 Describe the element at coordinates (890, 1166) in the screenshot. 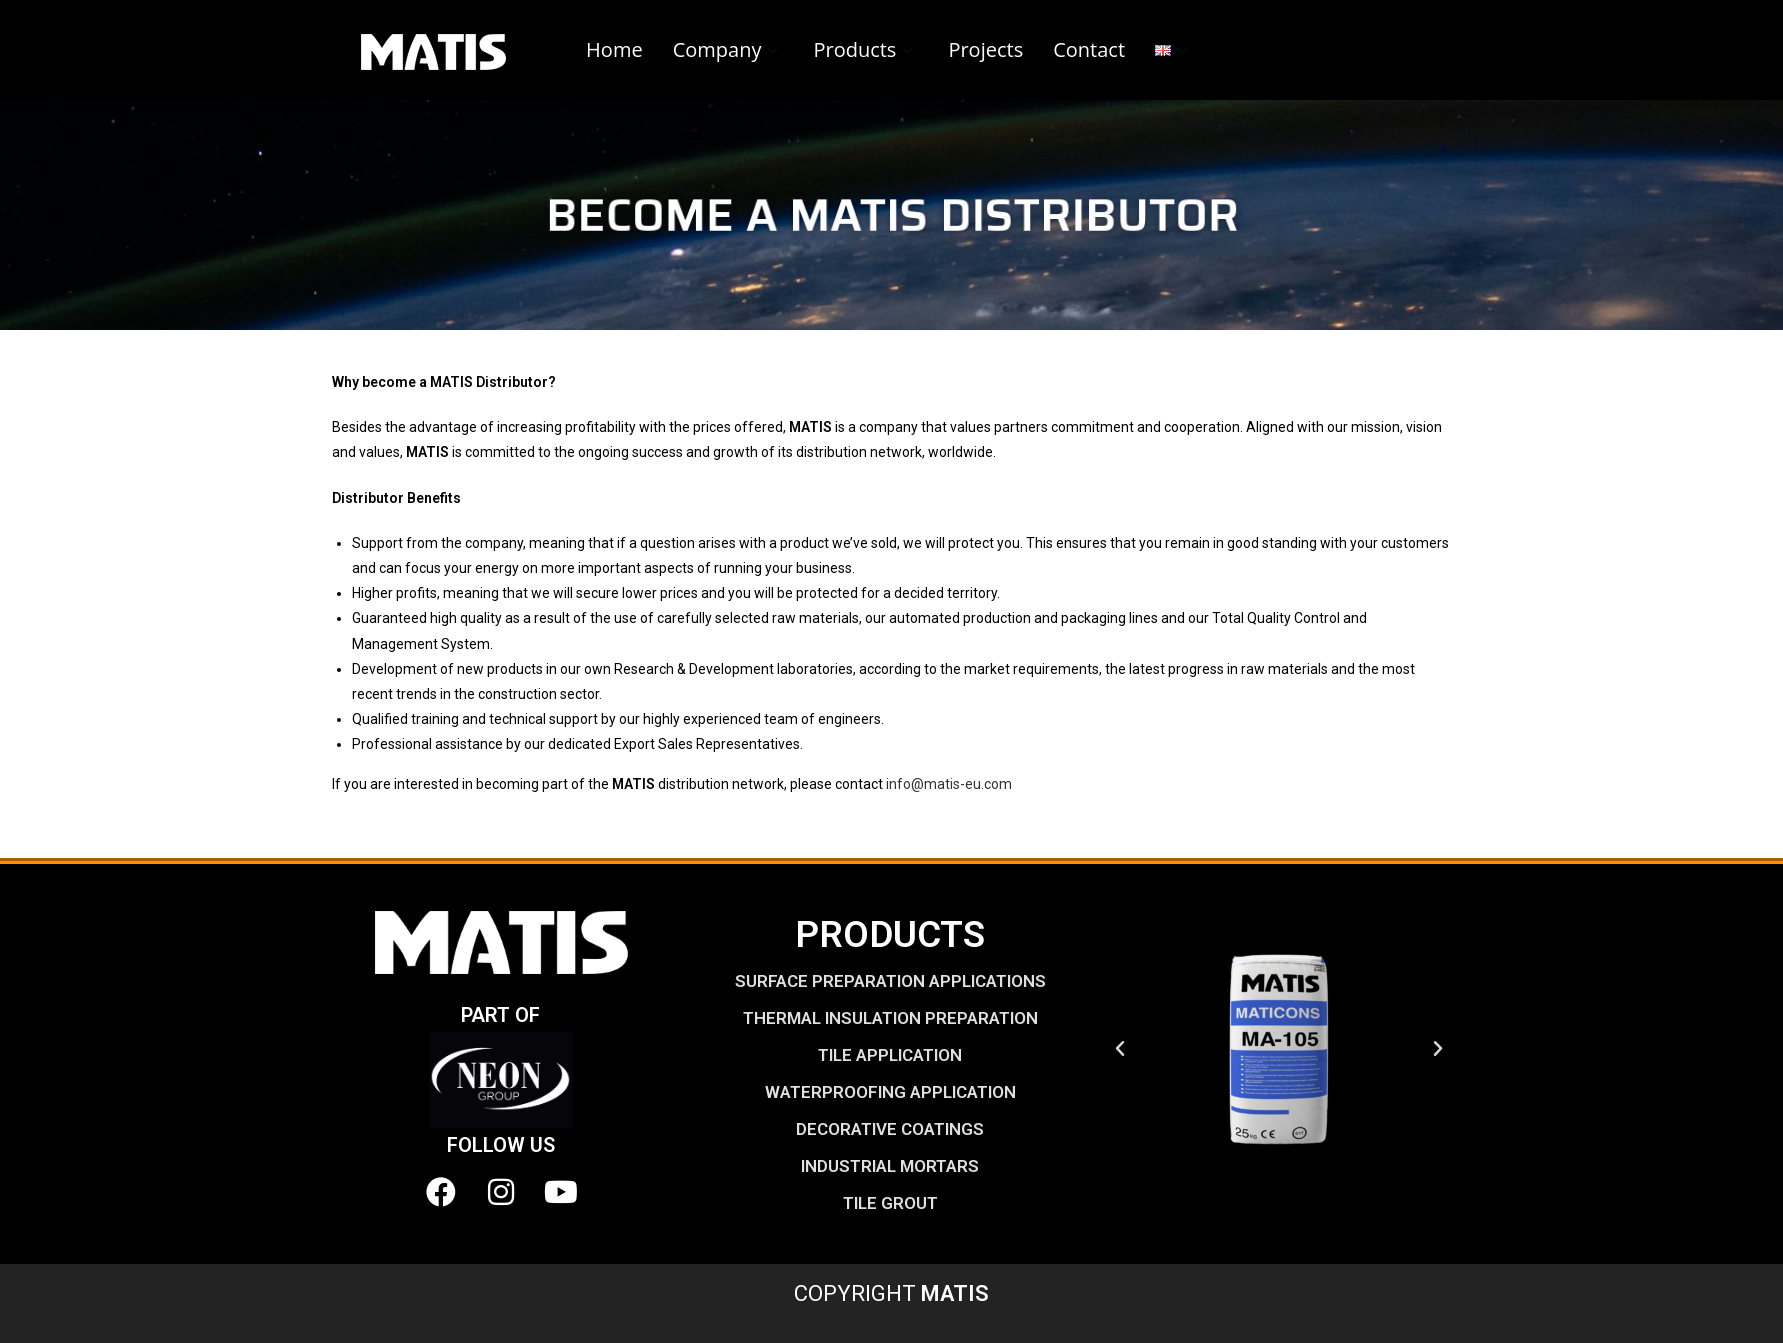

I see `INDUSTRIAL MORTARS` at that location.